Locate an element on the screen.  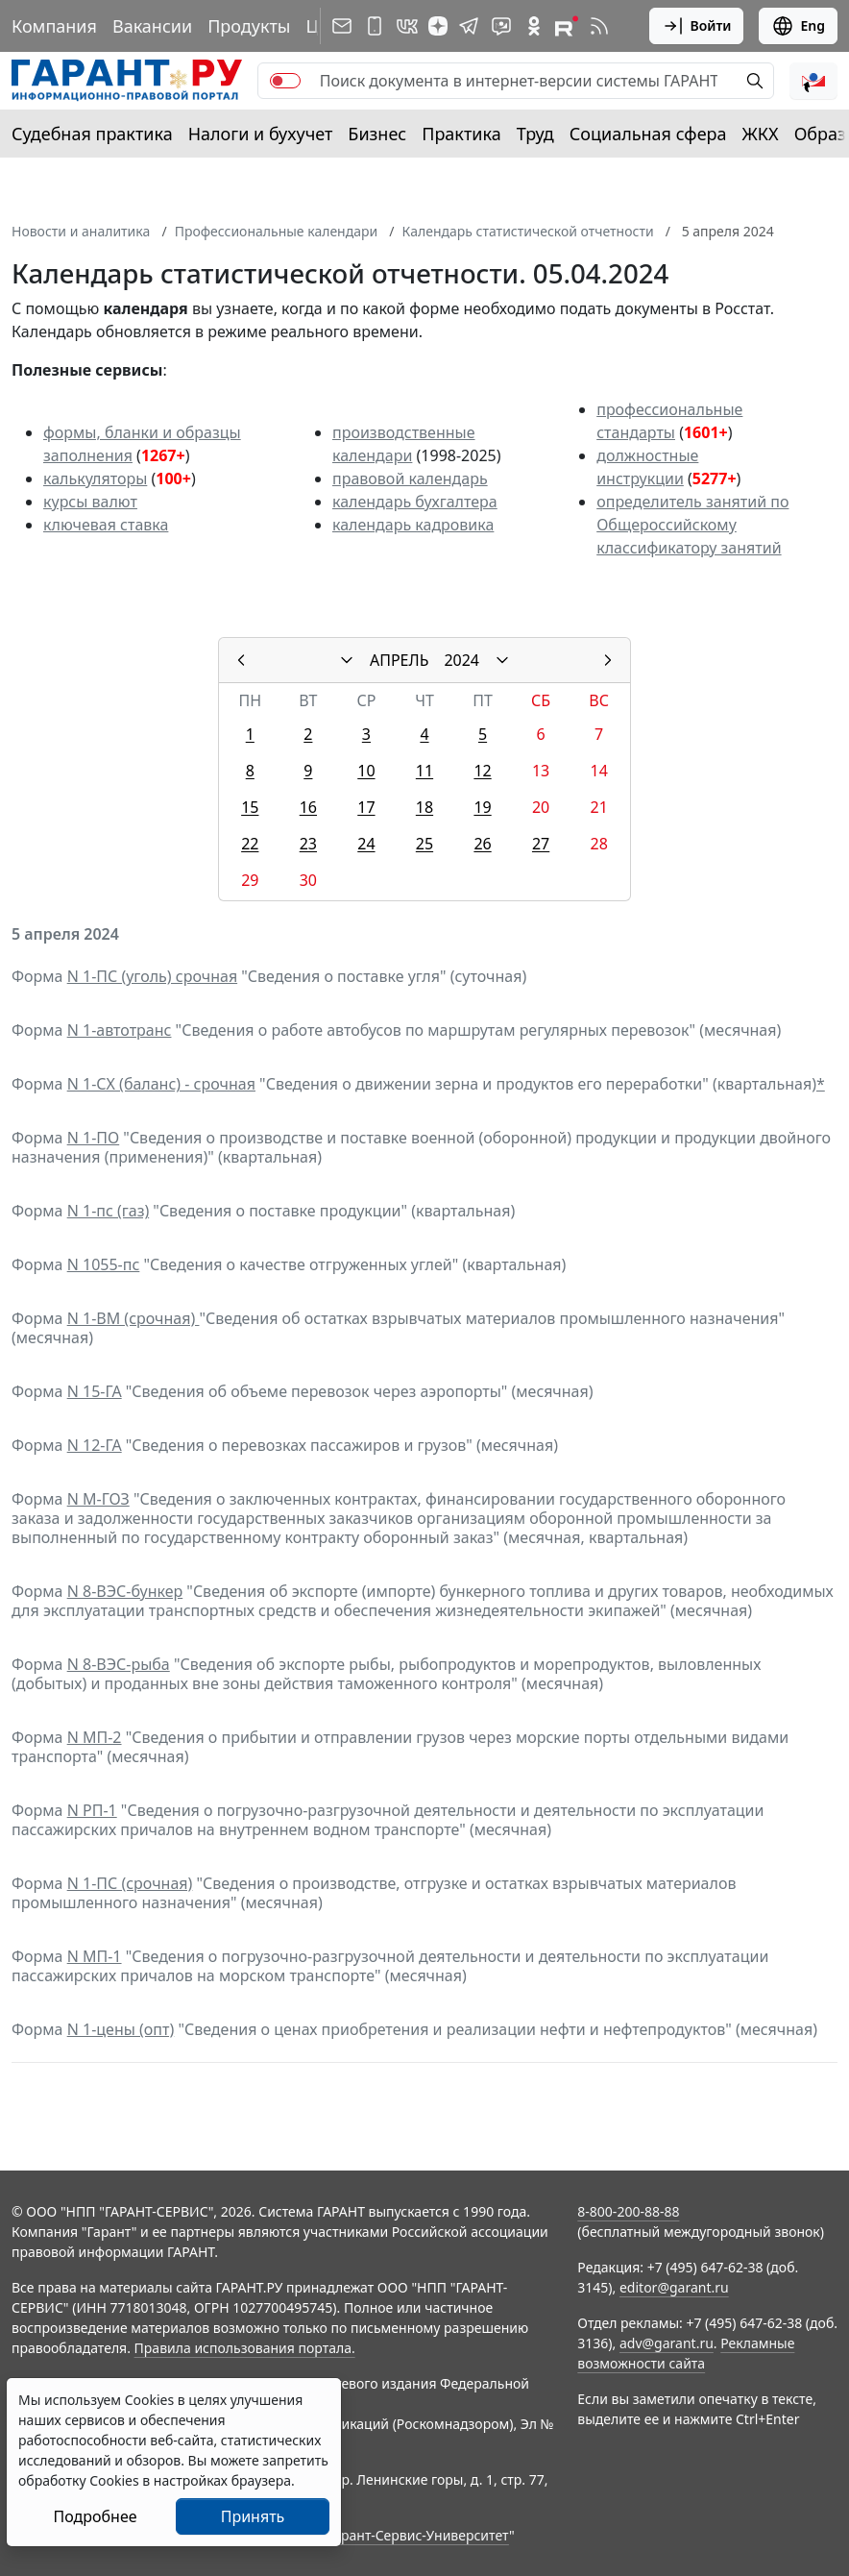
[RSS-подписка] is located at coordinates (599, 25).